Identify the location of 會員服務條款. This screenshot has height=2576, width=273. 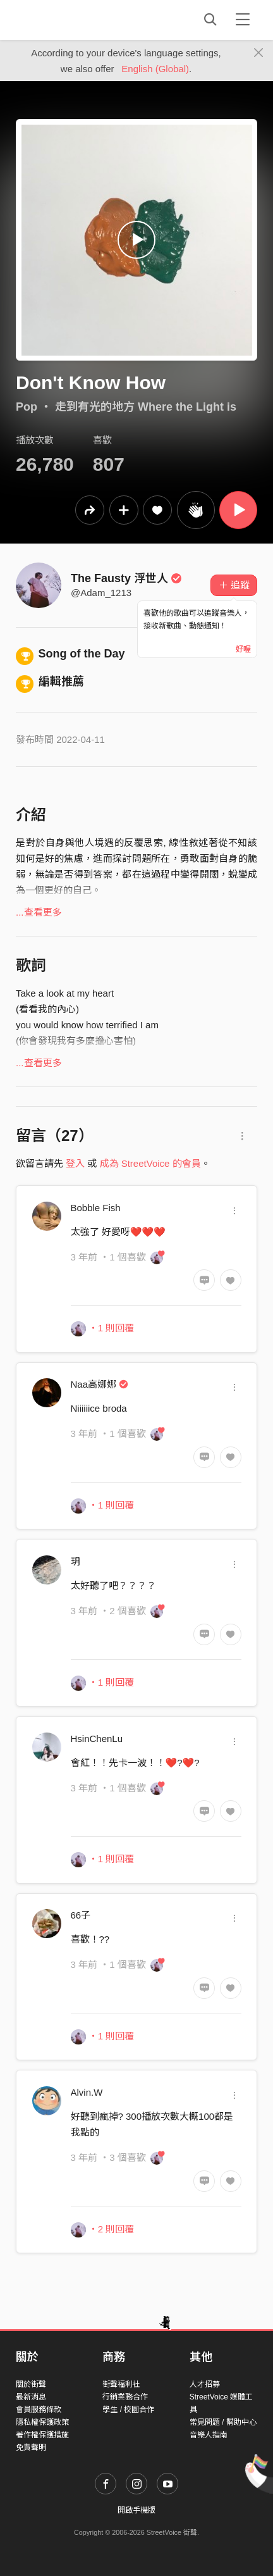
(38, 2409).